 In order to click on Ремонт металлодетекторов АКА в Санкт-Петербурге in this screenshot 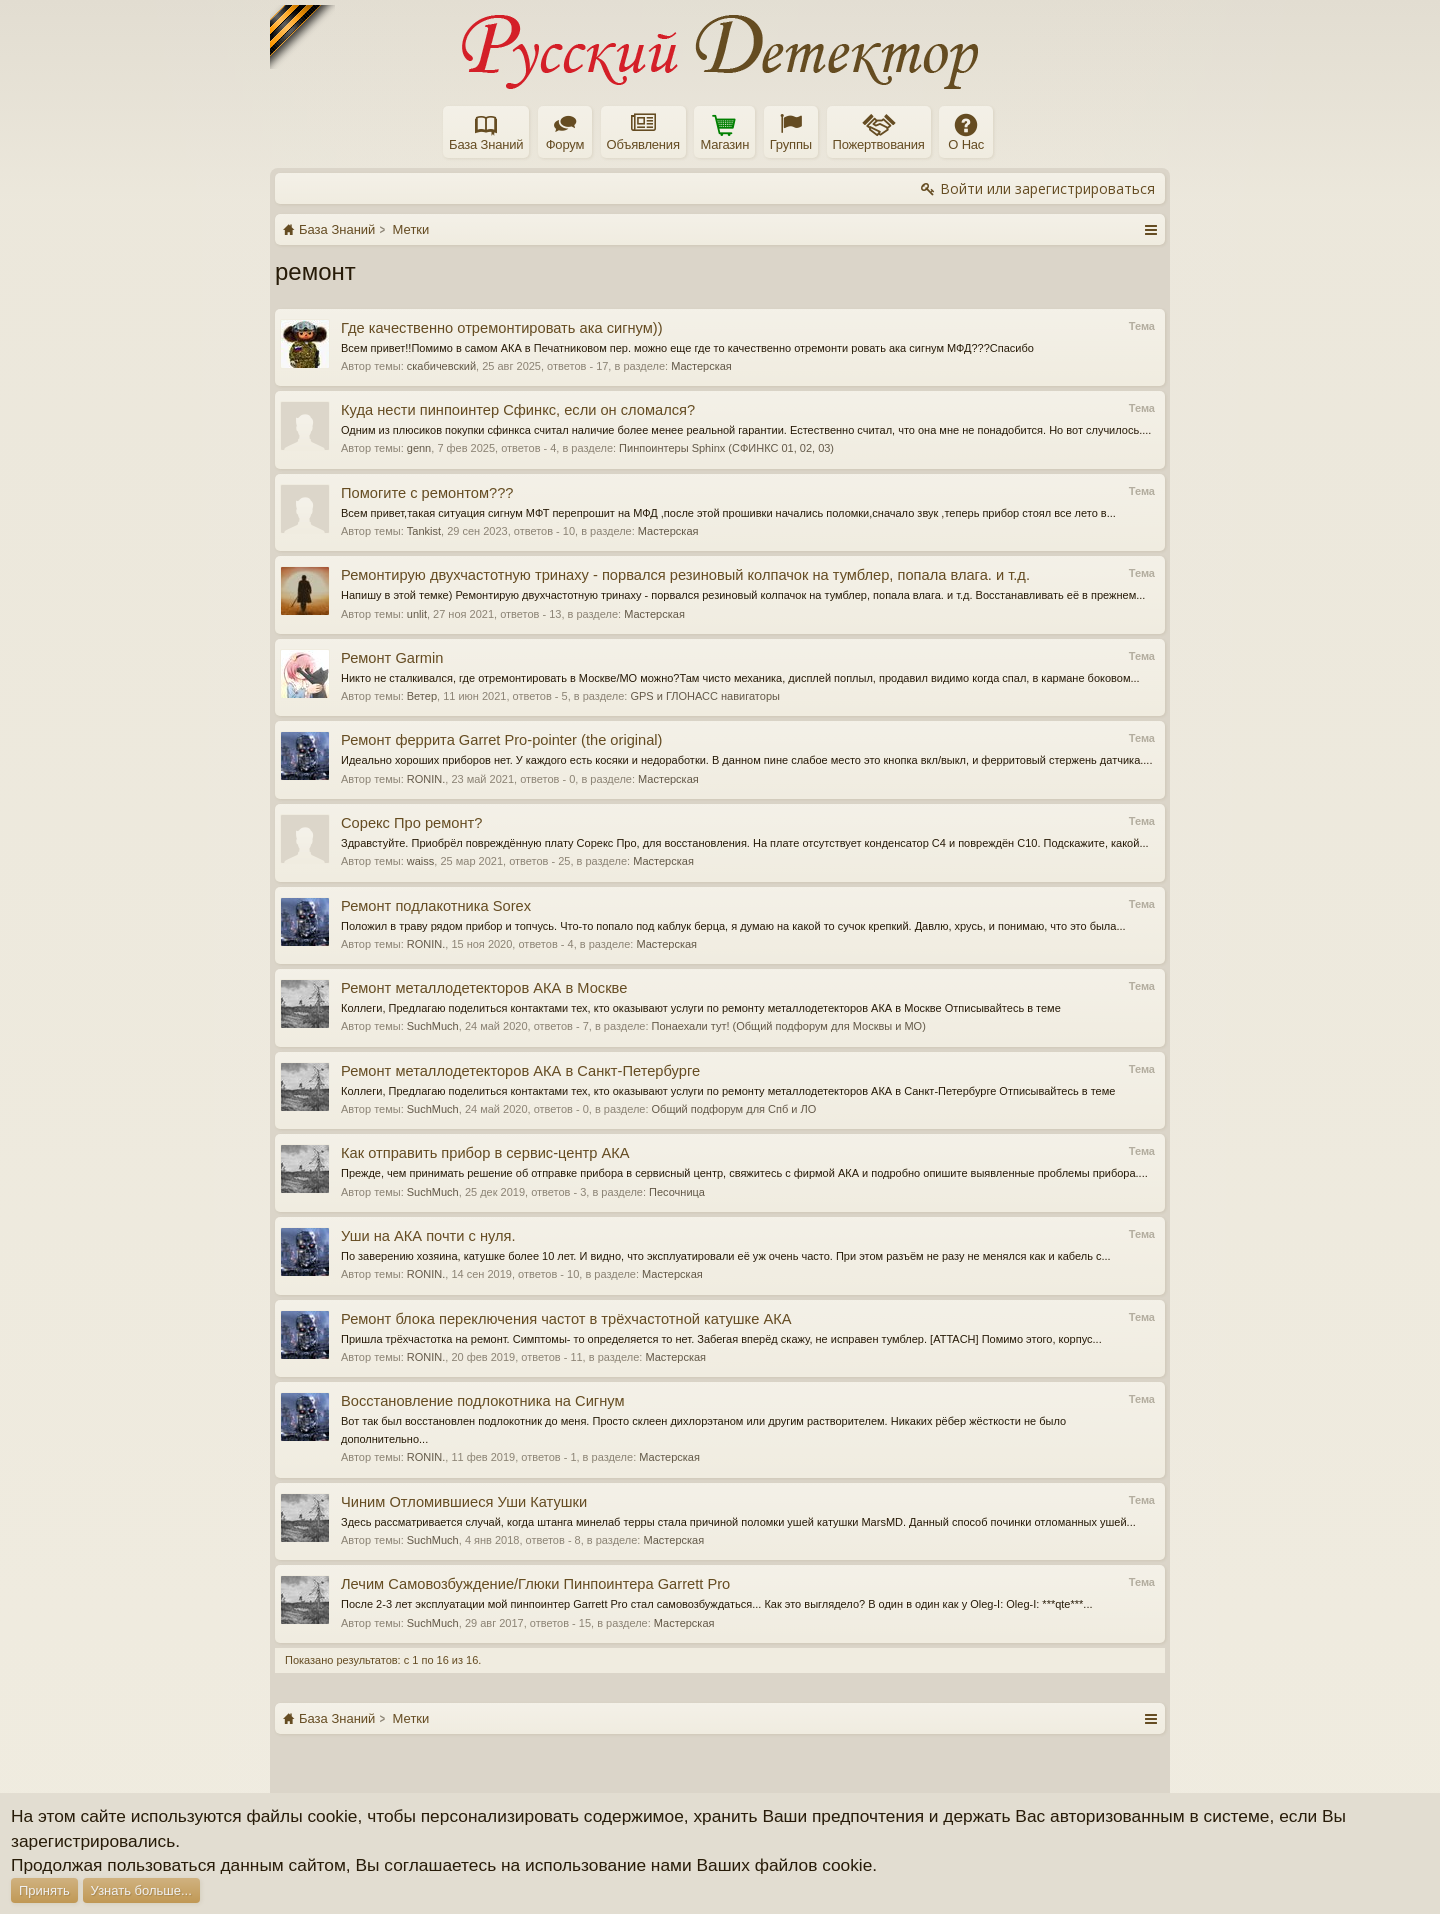, I will do `click(520, 1071)`.